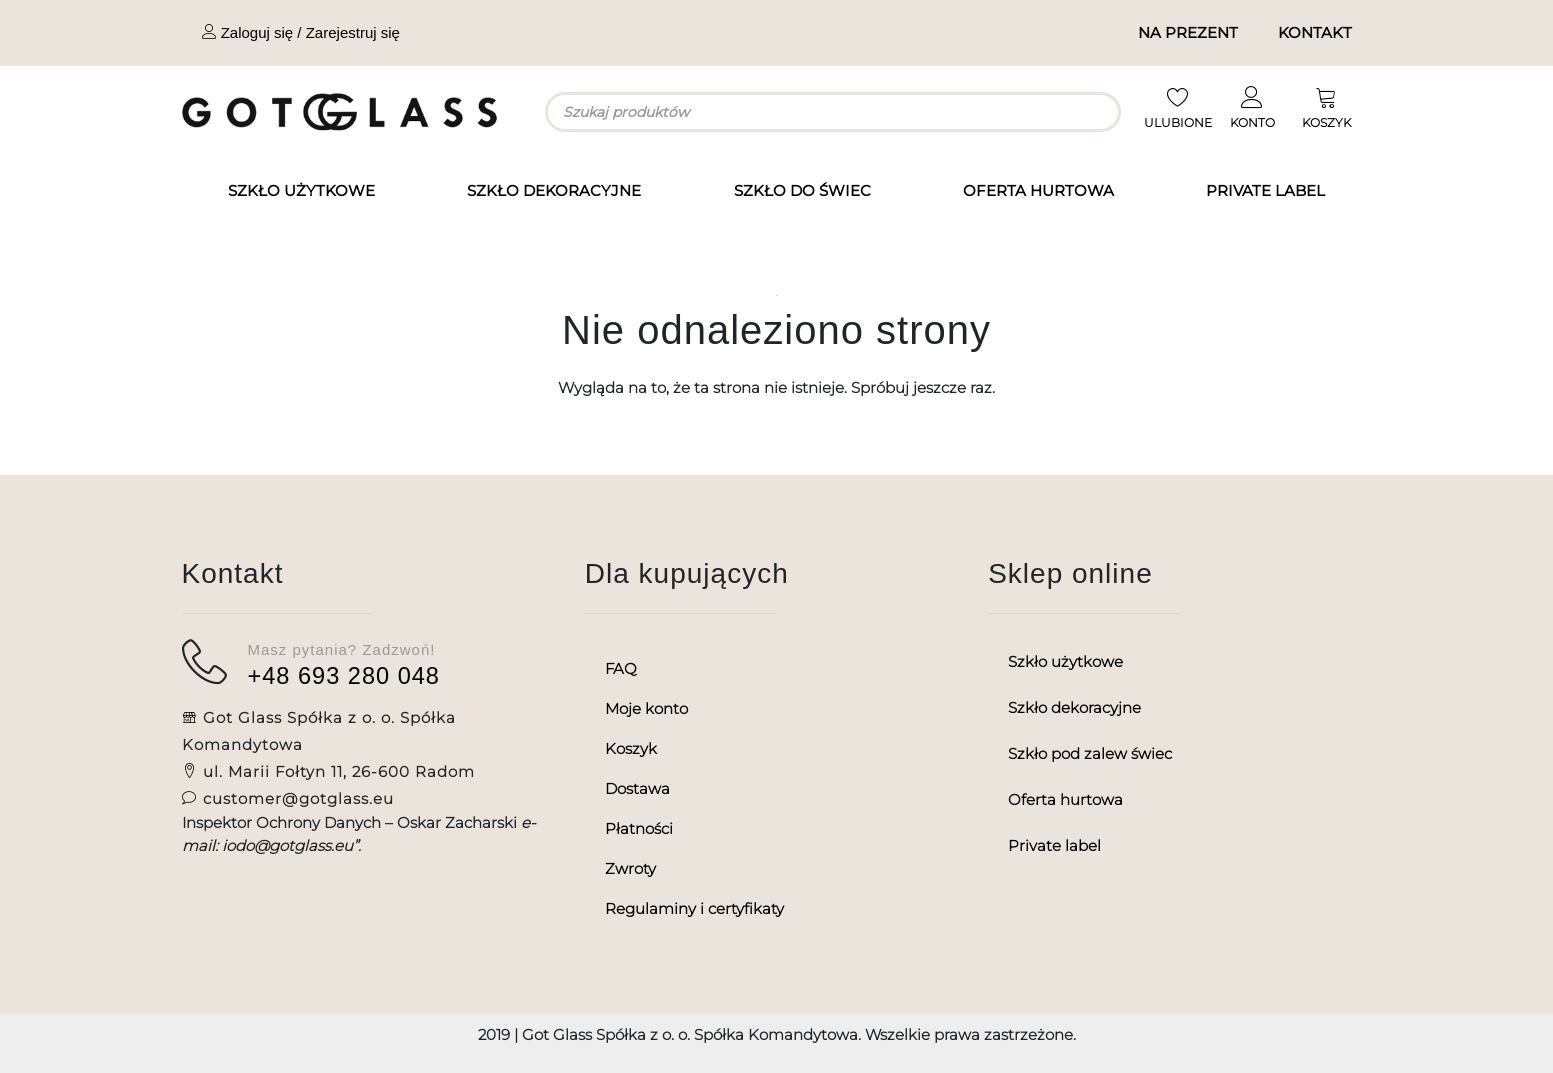  What do you see at coordinates (1188, 32) in the screenshot?
I see `Na prezent` at bounding box center [1188, 32].